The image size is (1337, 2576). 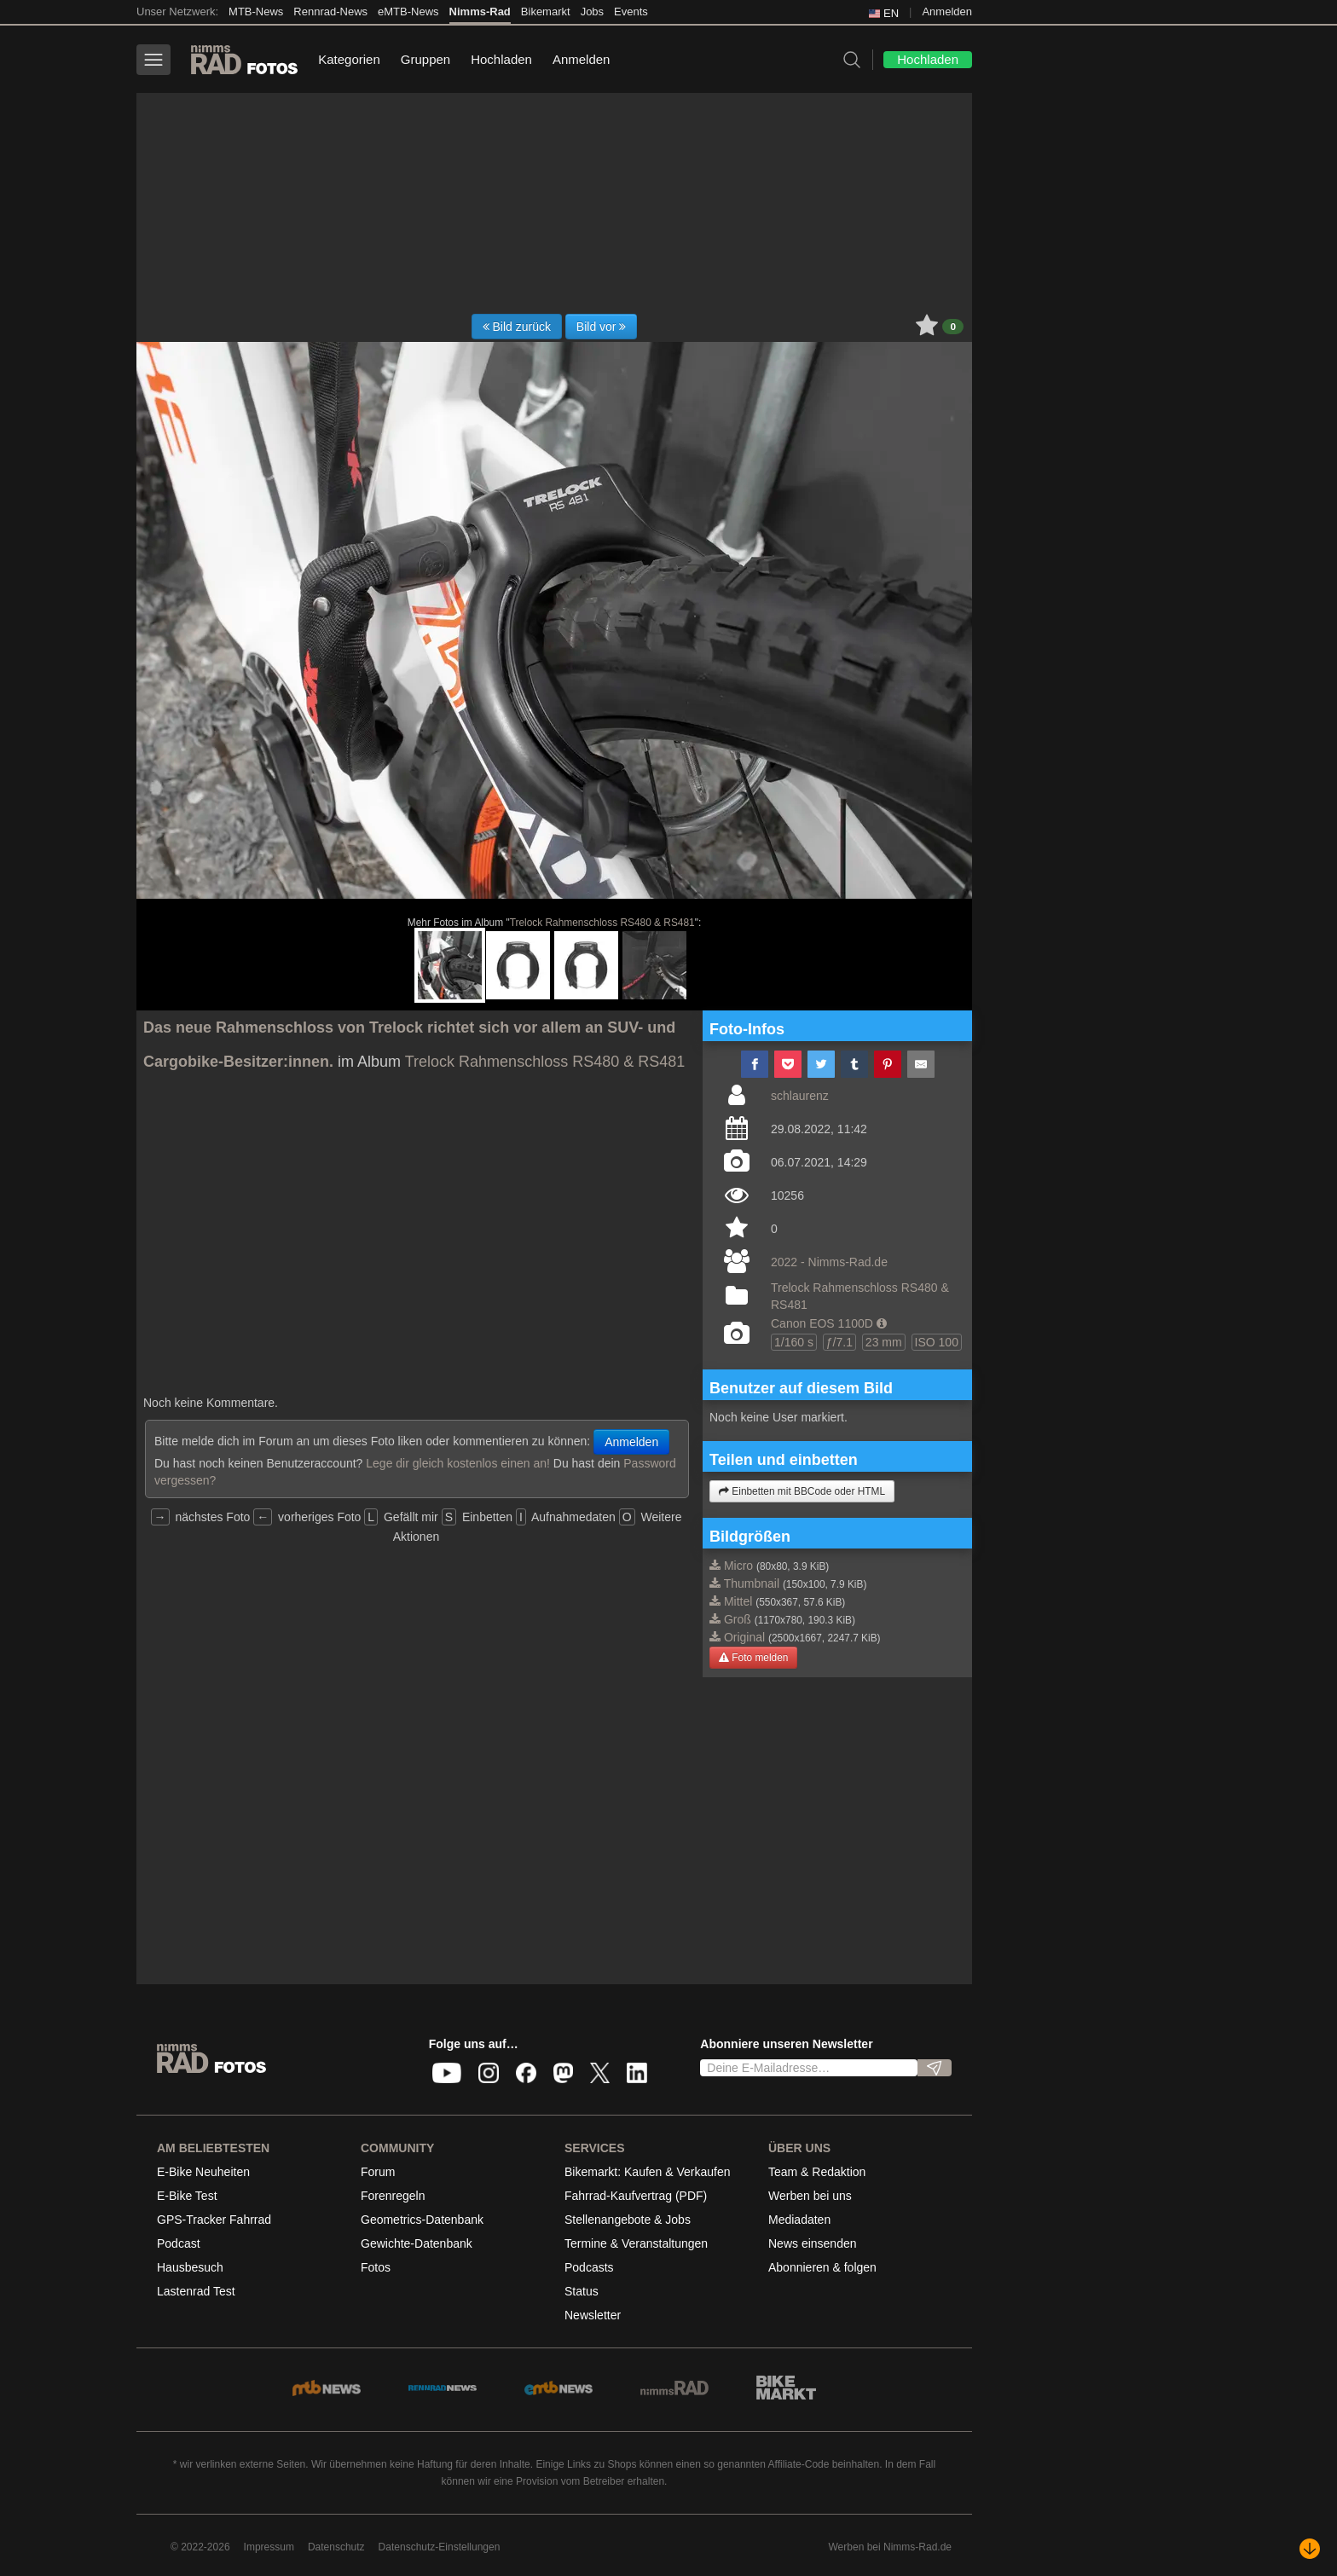 I want to click on Mediadaten, so click(x=799, y=2219).